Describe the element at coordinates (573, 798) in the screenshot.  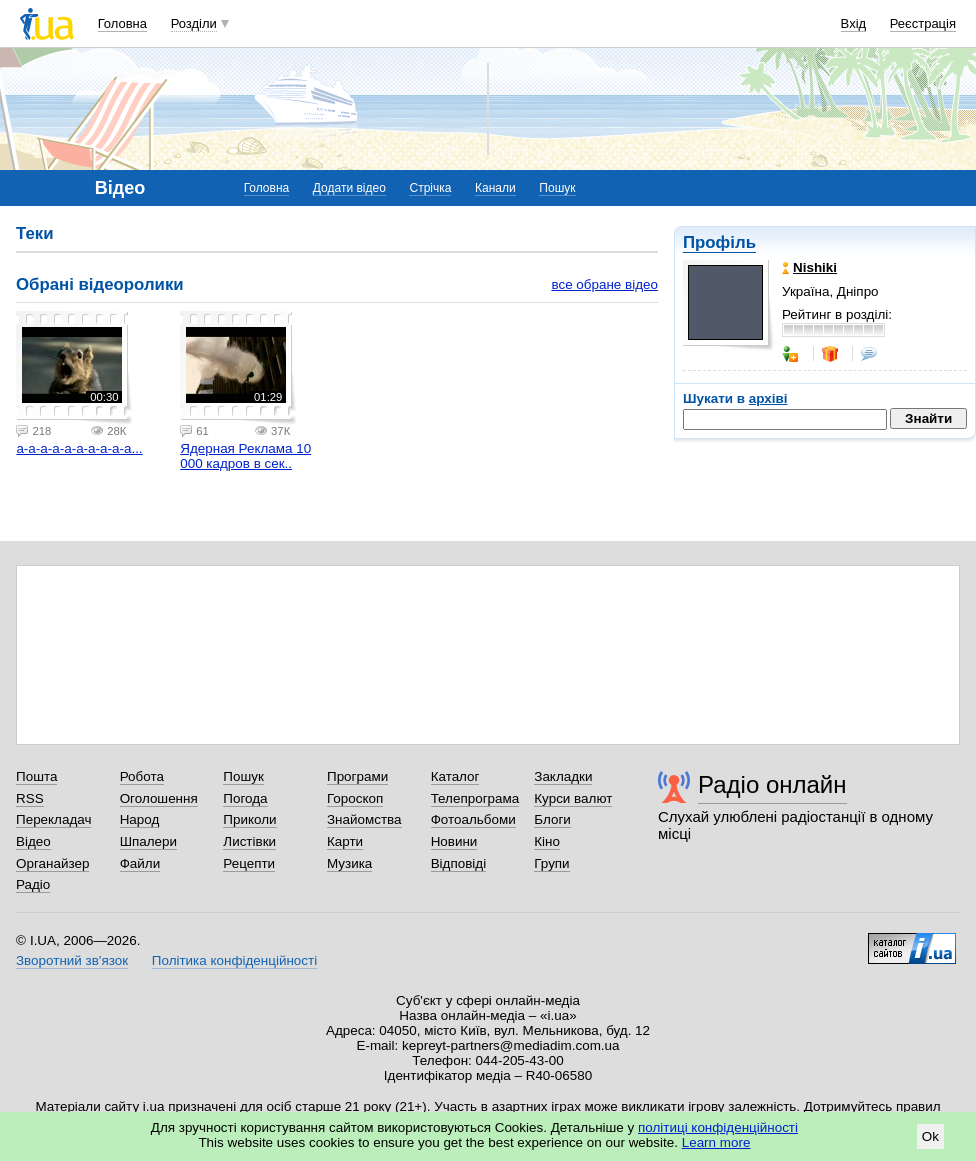
I see `Курси валют` at that location.